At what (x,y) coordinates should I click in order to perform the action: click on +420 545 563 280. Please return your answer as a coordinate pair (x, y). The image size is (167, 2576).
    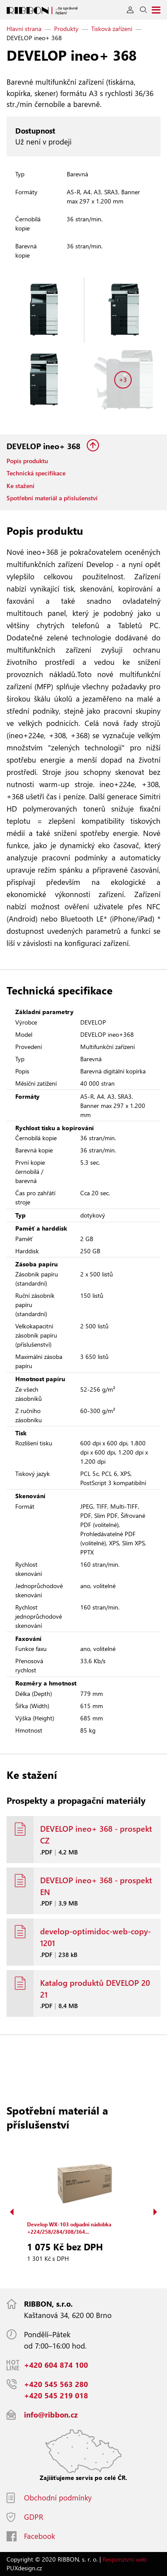
    Looking at the image, I should click on (56, 2384).